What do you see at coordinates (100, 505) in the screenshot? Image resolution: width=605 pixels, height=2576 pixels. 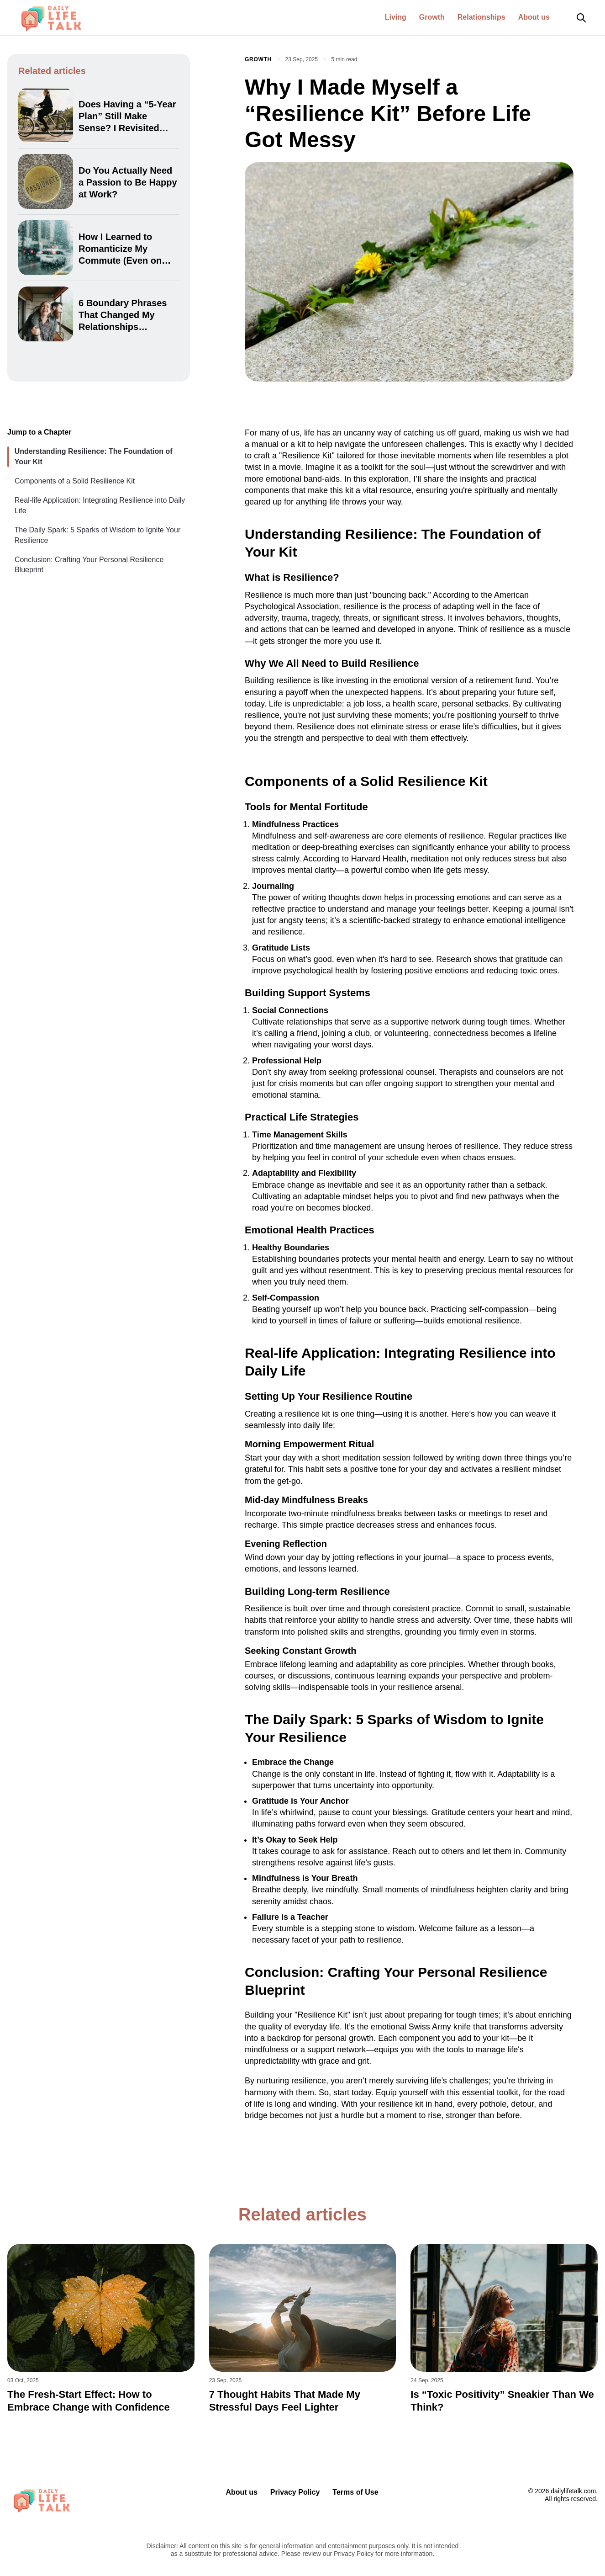 I see `Real-life Application: Integrating Resilience into Daily Life` at bounding box center [100, 505].